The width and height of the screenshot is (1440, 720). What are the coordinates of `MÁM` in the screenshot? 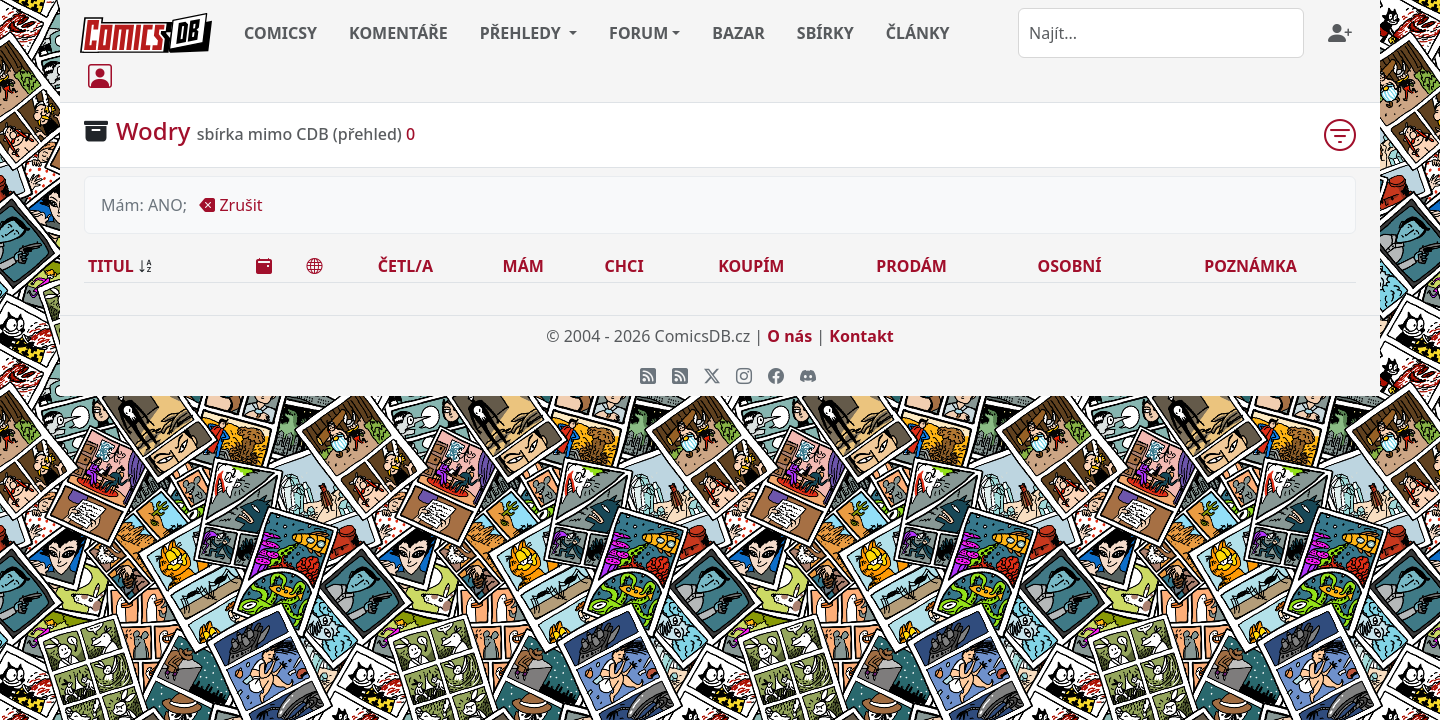 It's located at (523, 266).